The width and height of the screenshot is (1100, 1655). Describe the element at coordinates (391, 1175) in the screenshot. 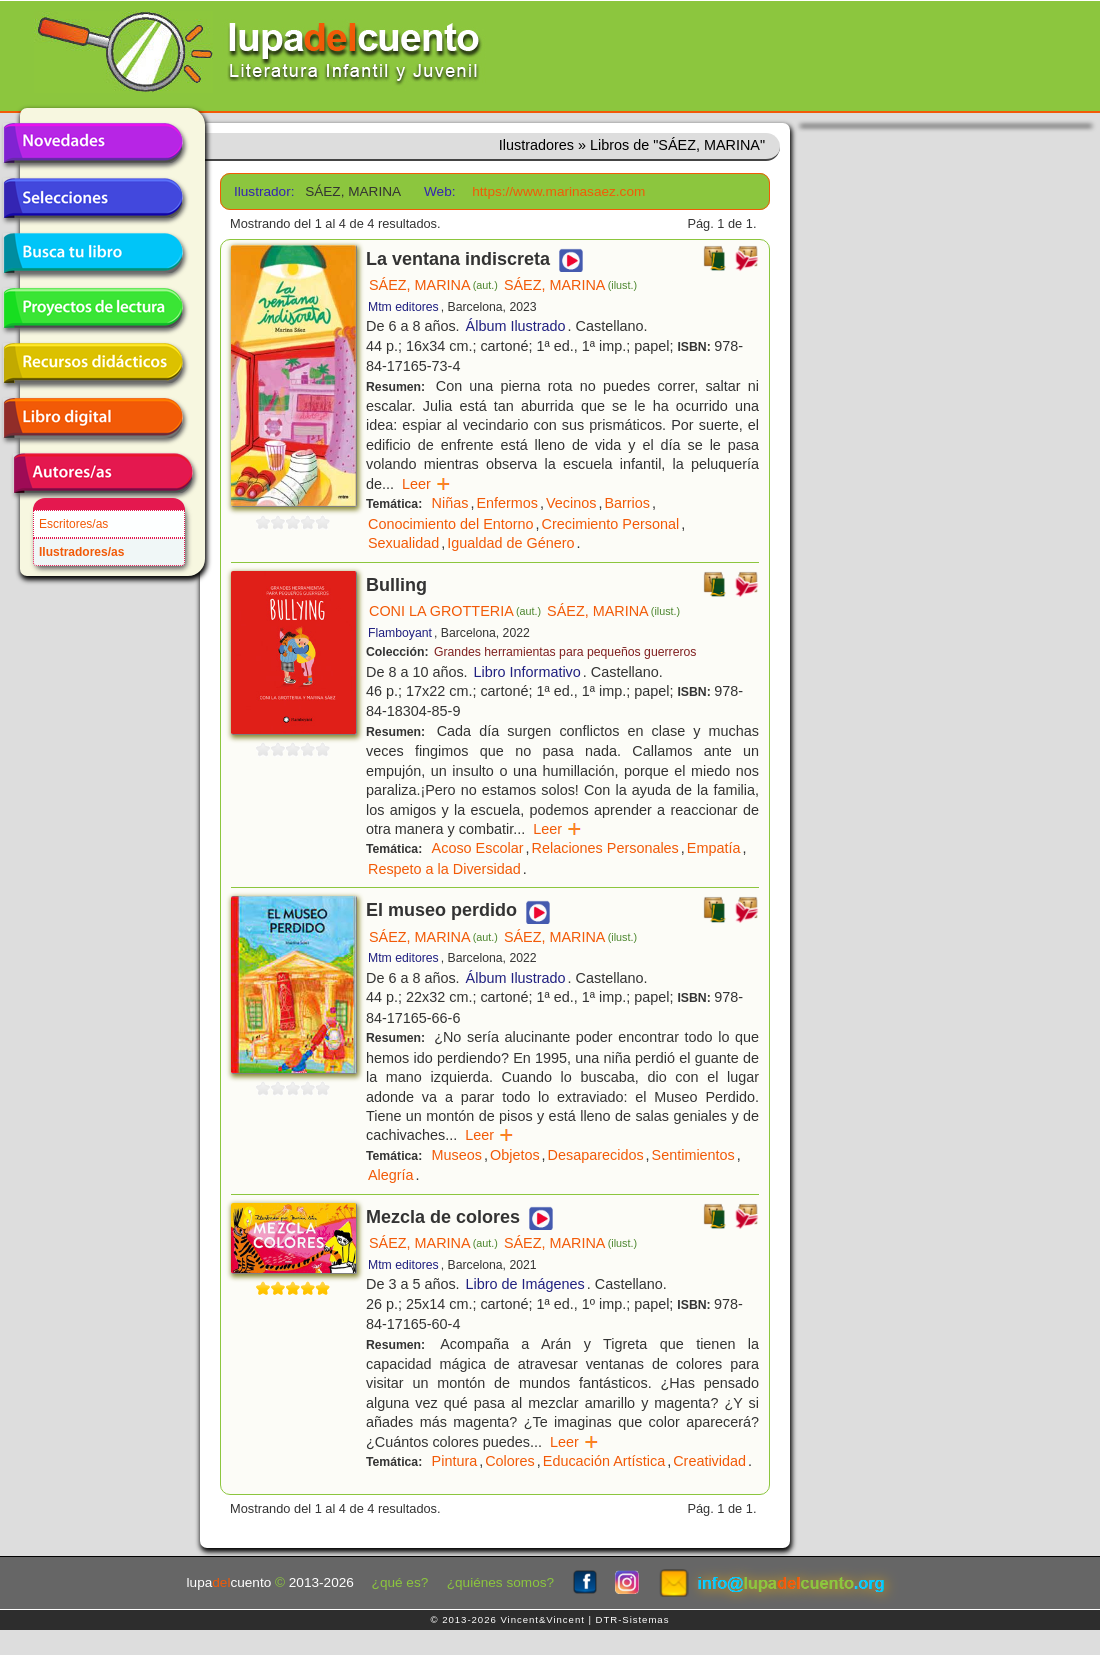

I see `Alegría` at that location.